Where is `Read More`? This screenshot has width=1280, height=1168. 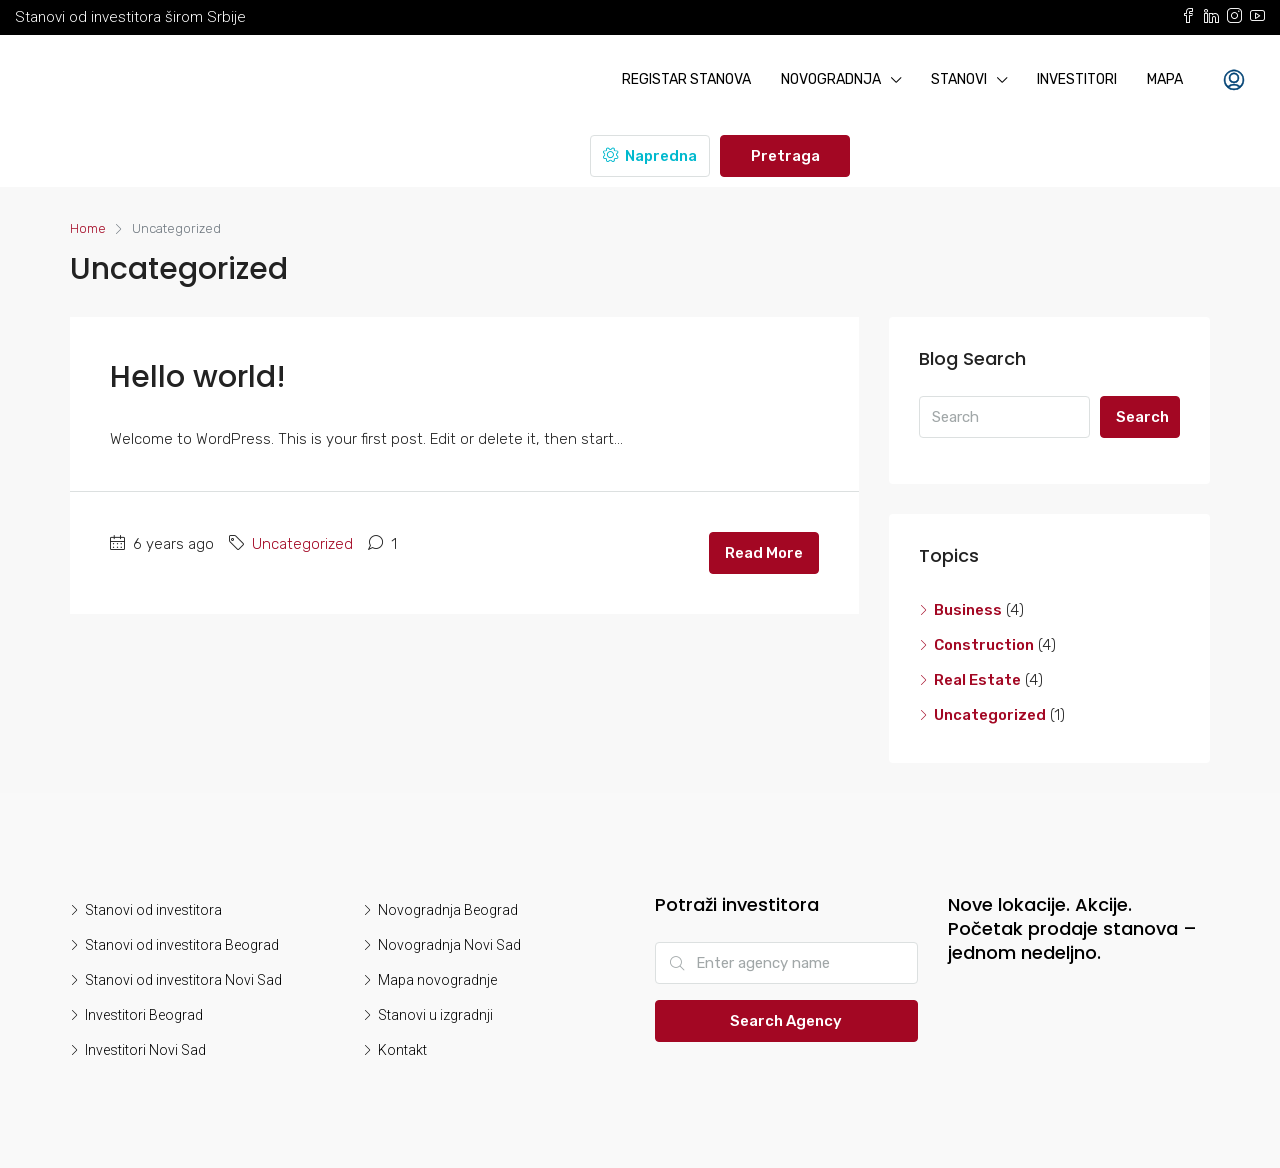 Read More is located at coordinates (764, 553).